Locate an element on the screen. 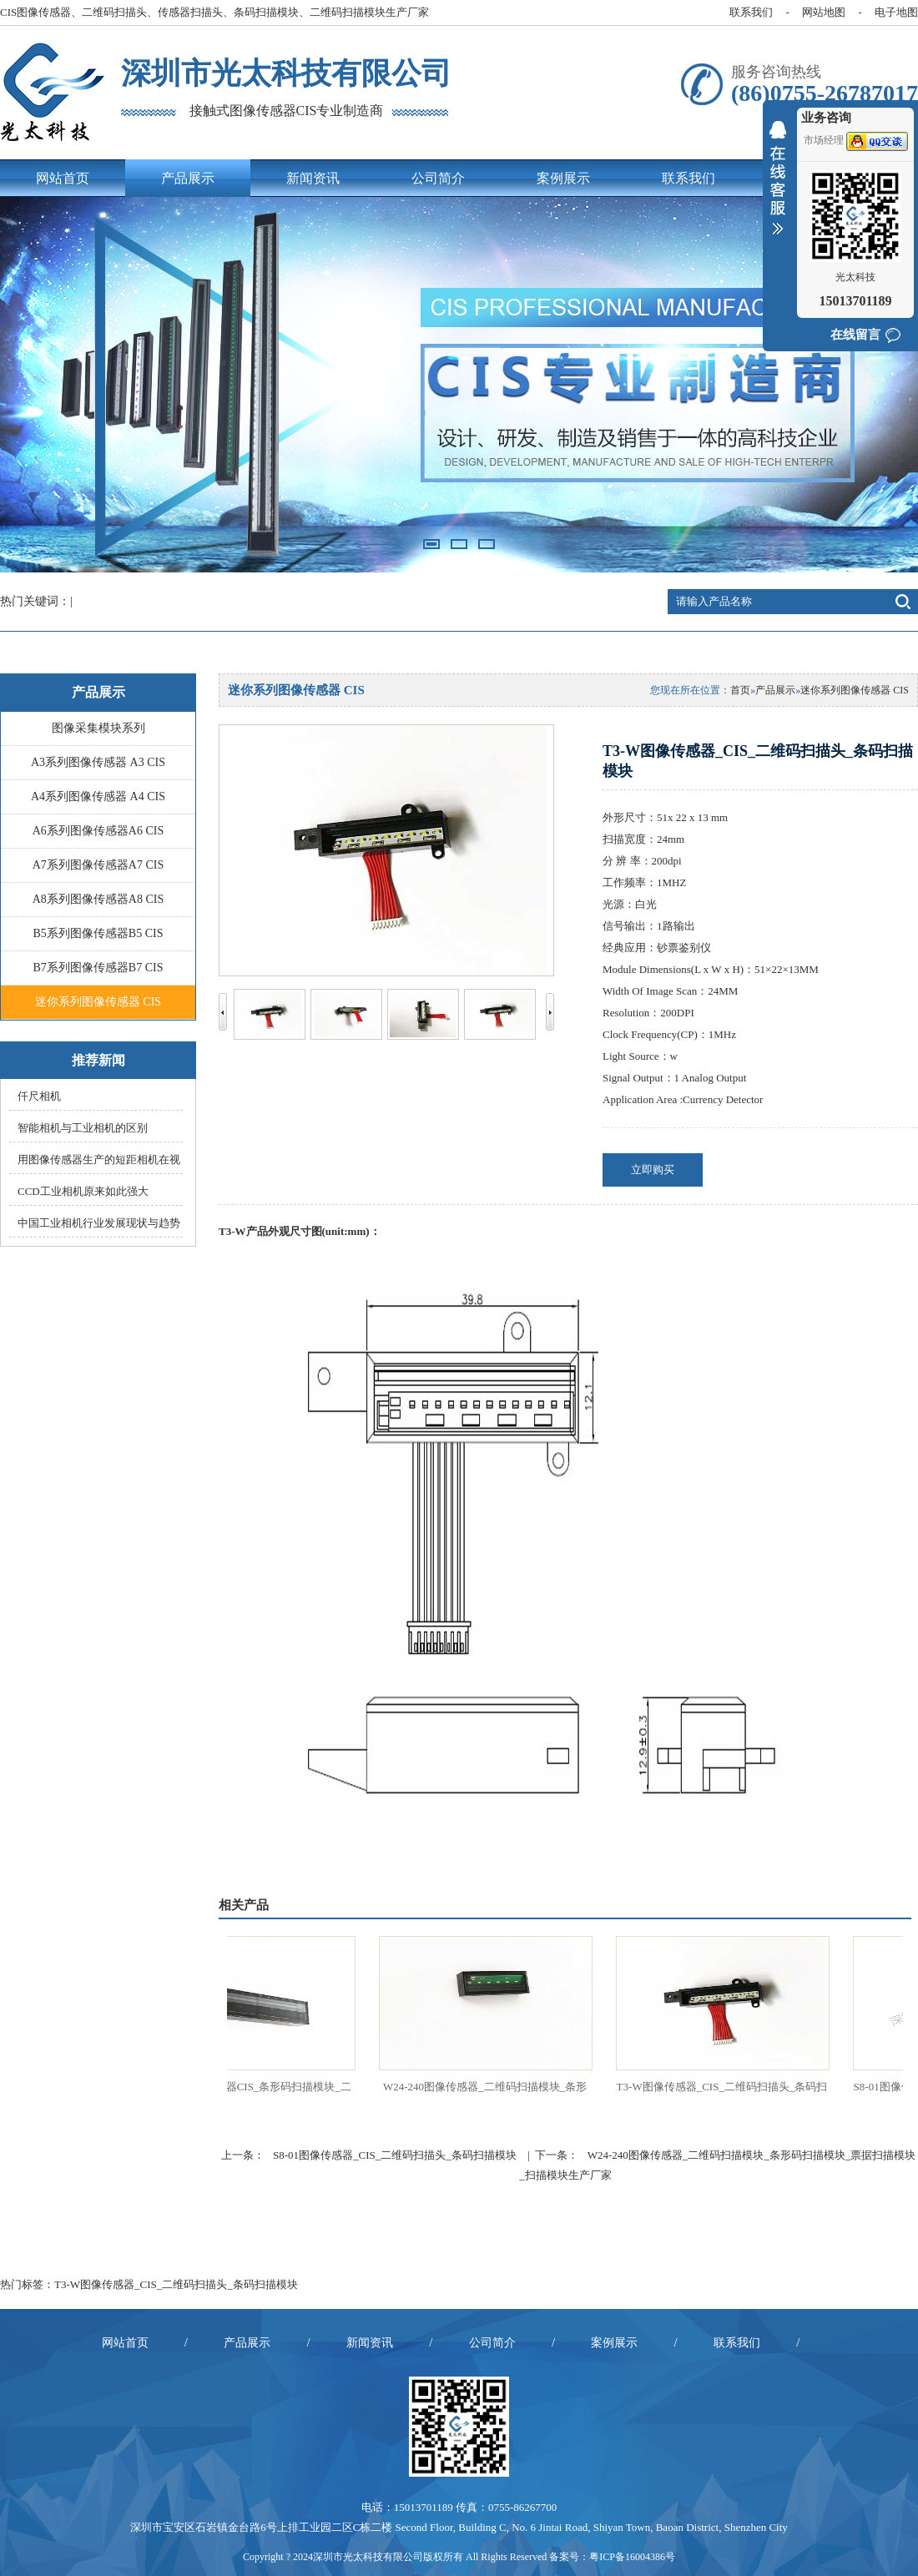 The image size is (918, 2576). 图像采集模块系列 is located at coordinates (98, 728).